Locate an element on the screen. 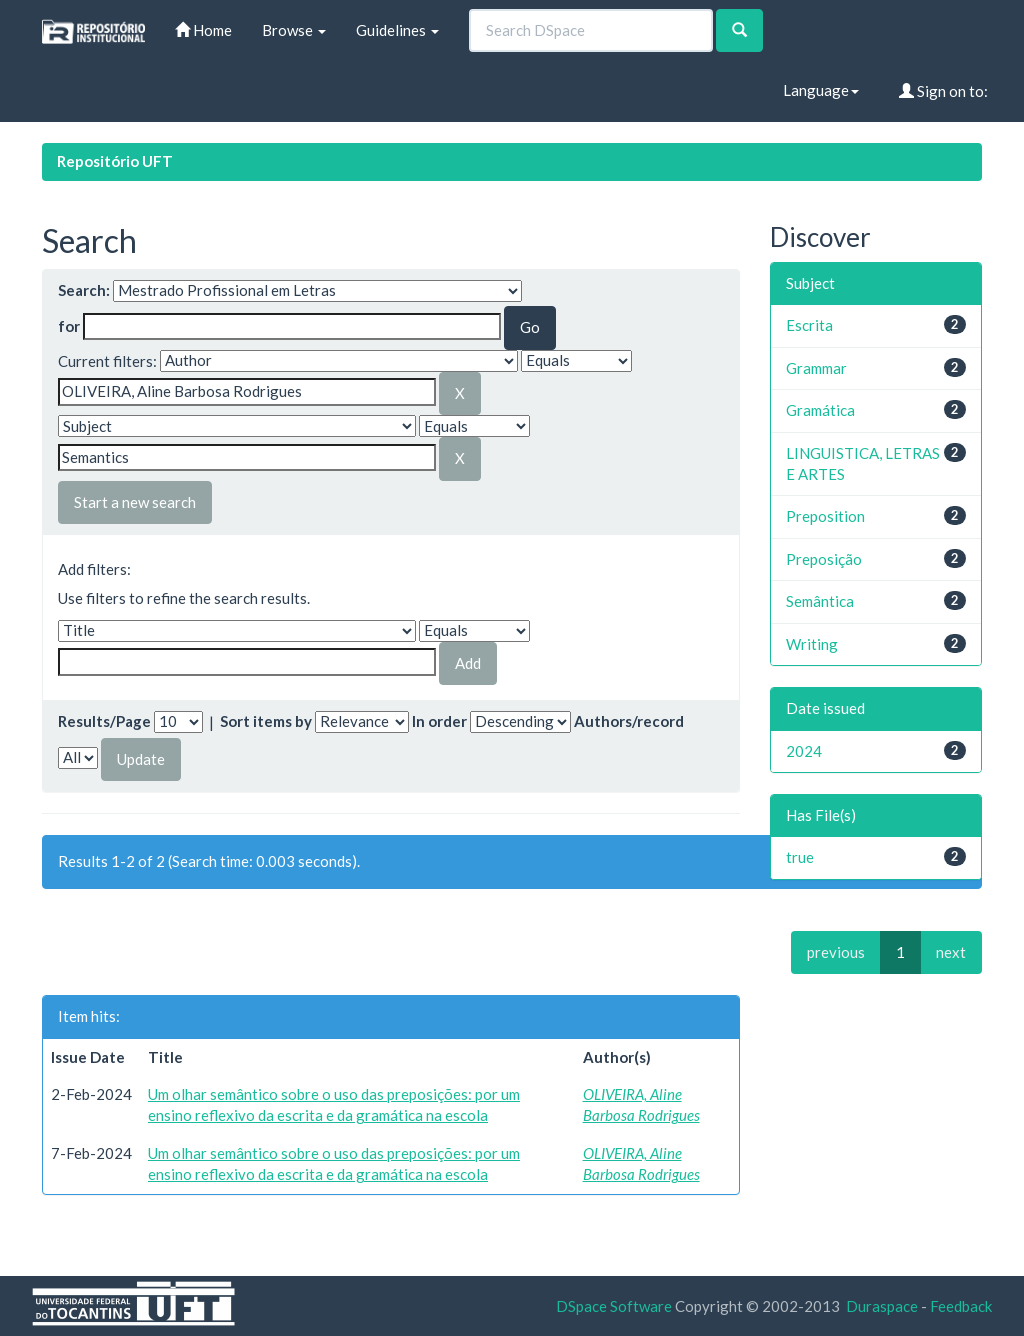  Language is located at coordinates (821, 90).